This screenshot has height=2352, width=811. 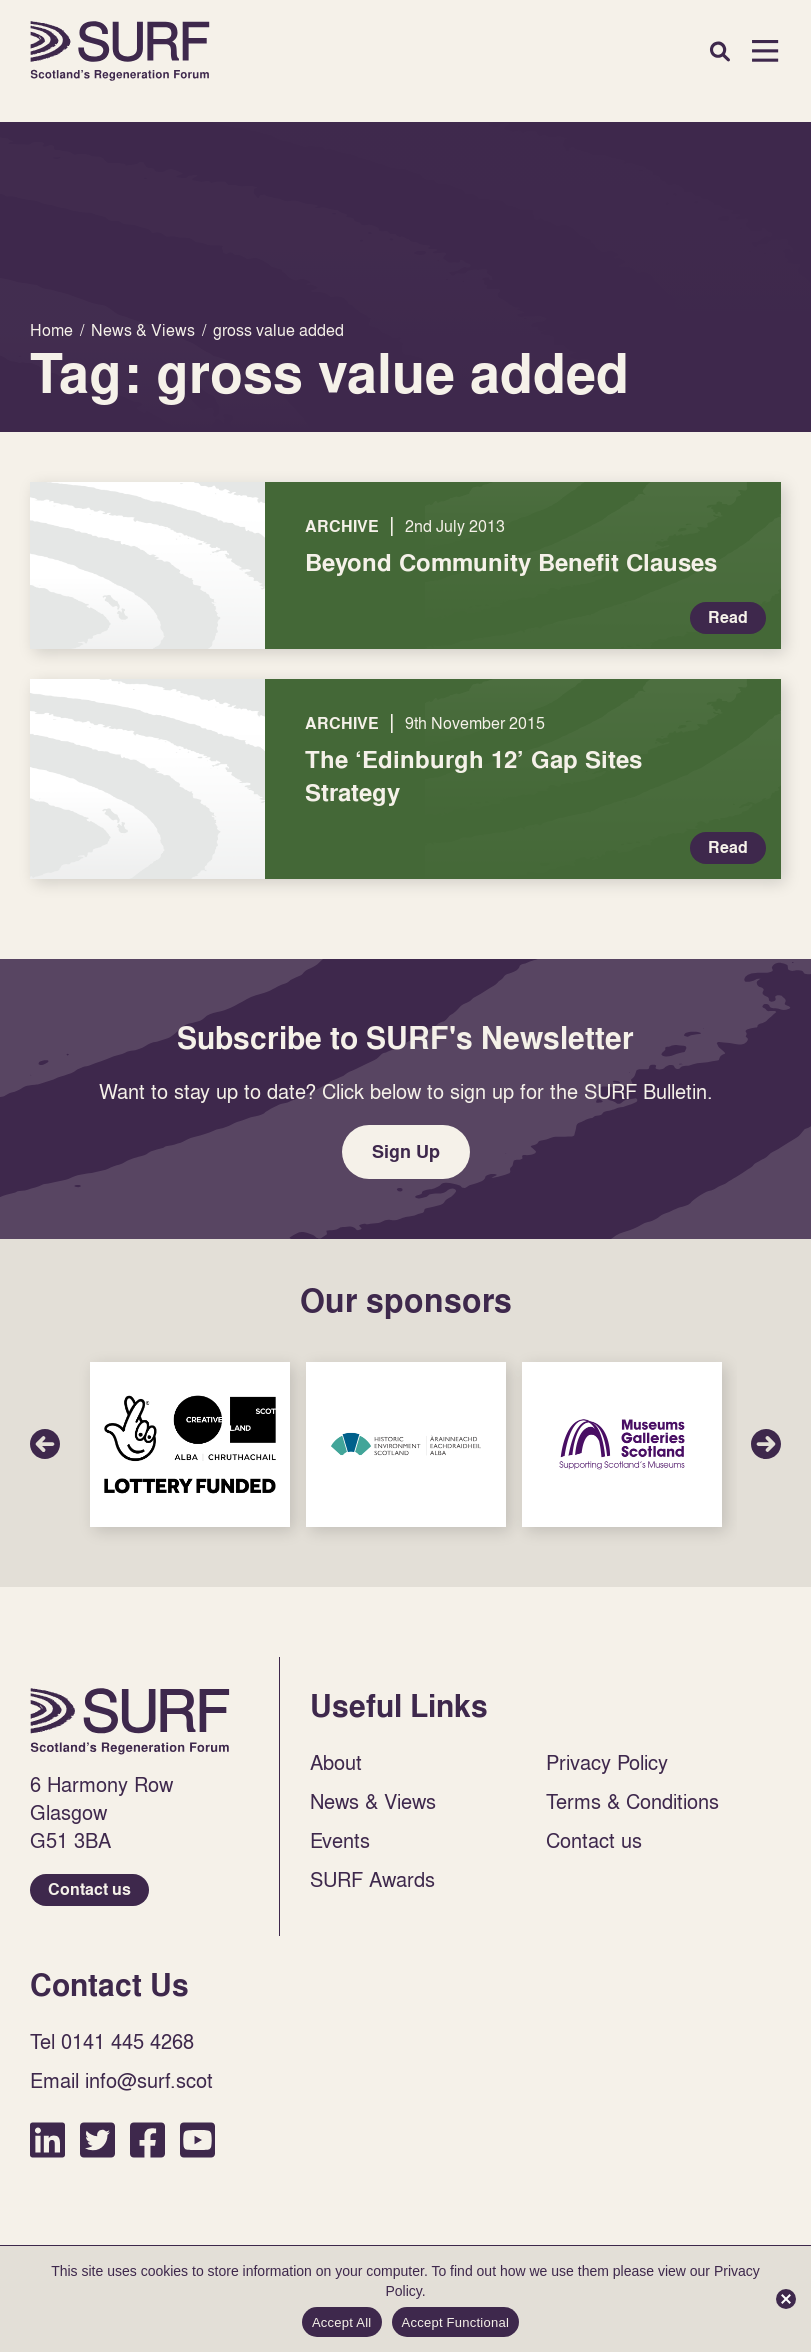 I want to click on Tel 0141 445 4268, so click(x=112, y=2041).